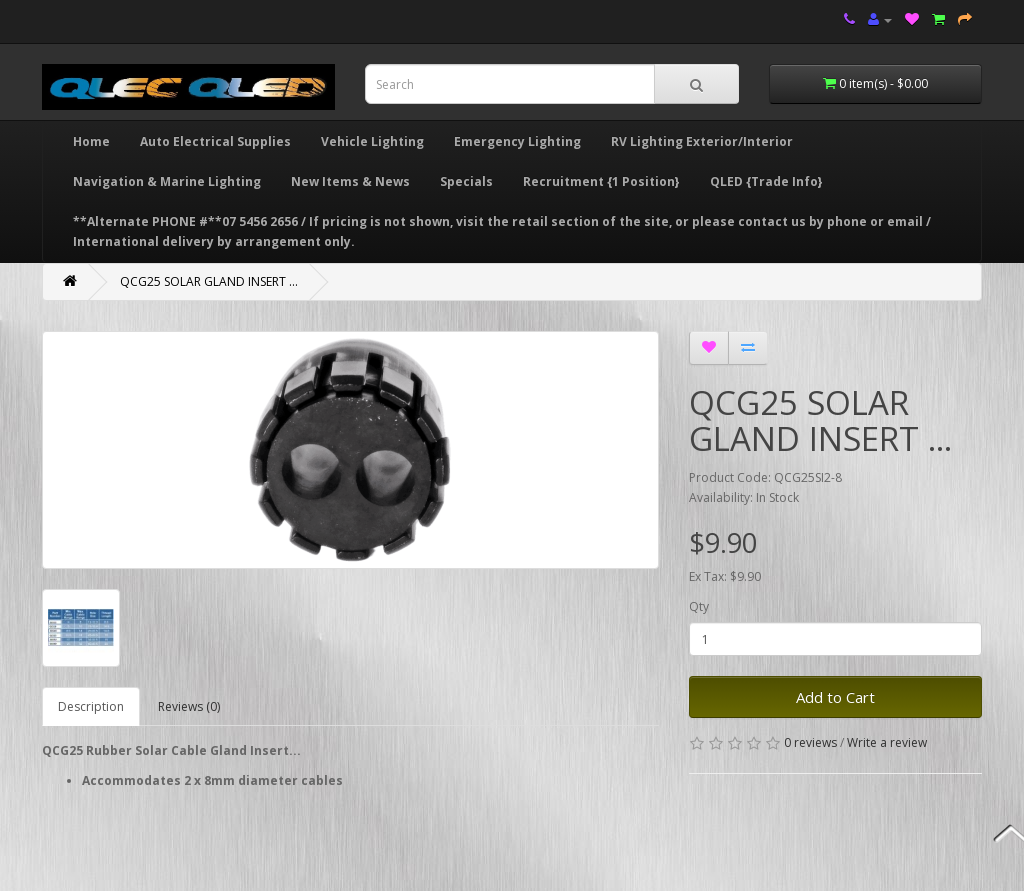 The image size is (1024, 891). Describe the element at coordinates (766, 181) in the screenshot. I see `QLED {Trade Info}` at that location.